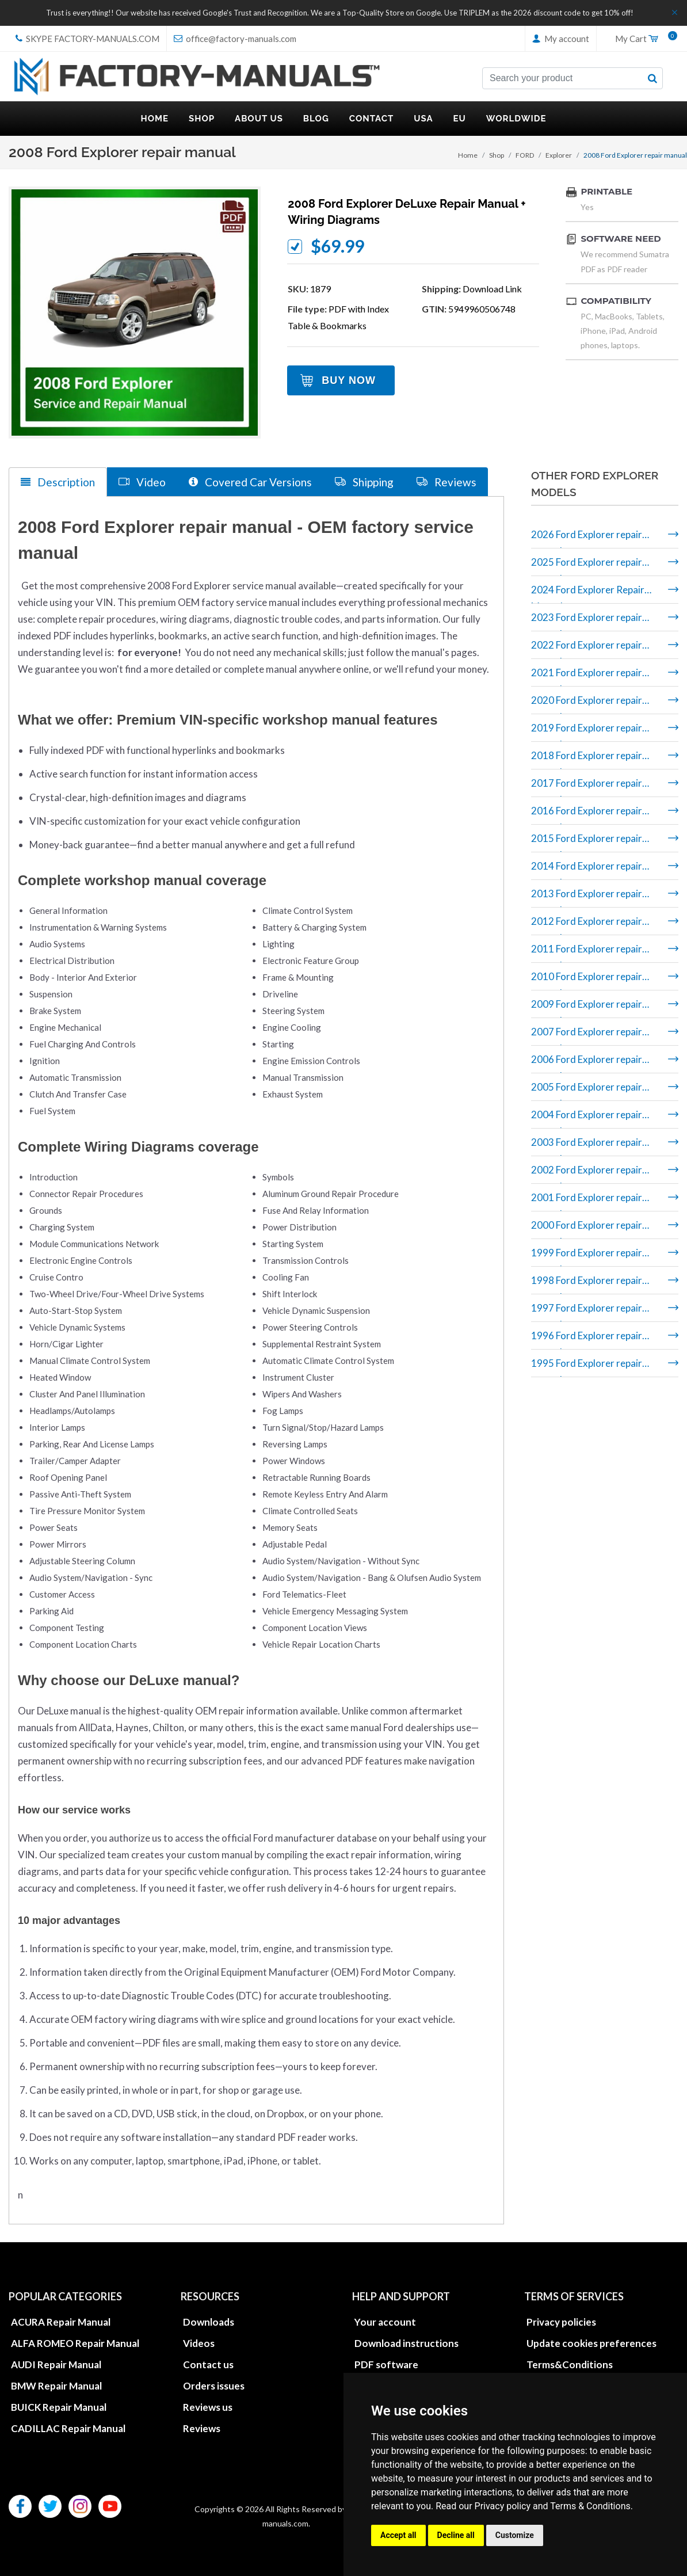  What do you see at coordinates (407, 212) in the screenshot?
I see `2008 Ford Explorer DeLuxe repair manual + wiring diagrams` at bounding box center [407, 212].